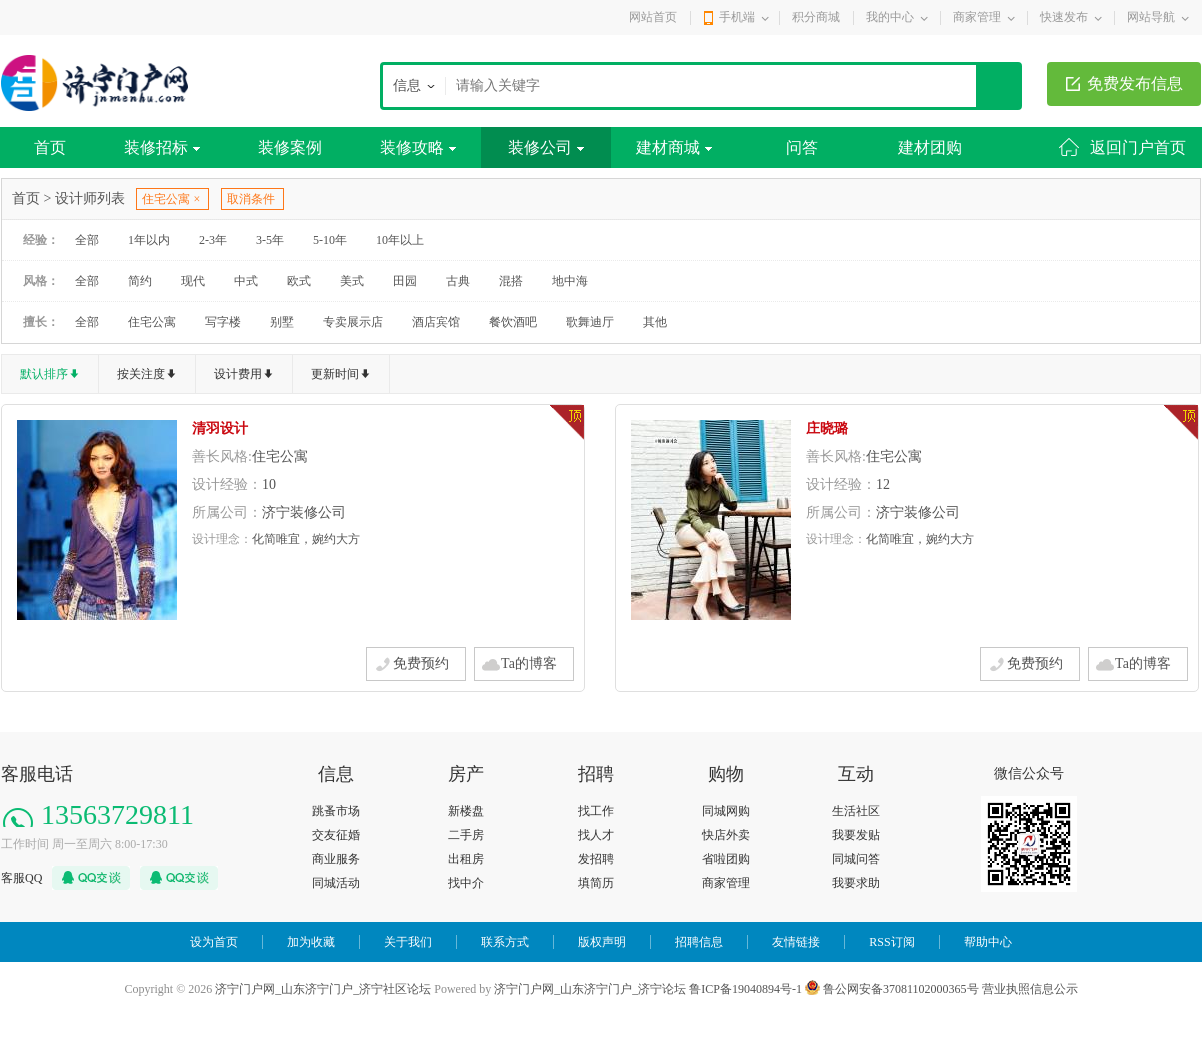 This screenshot has width=1202, height=1064. What do you see at coordinates (988, 942) in the screenshot?
I see `帮助中心` at bounding box center [988, 942].